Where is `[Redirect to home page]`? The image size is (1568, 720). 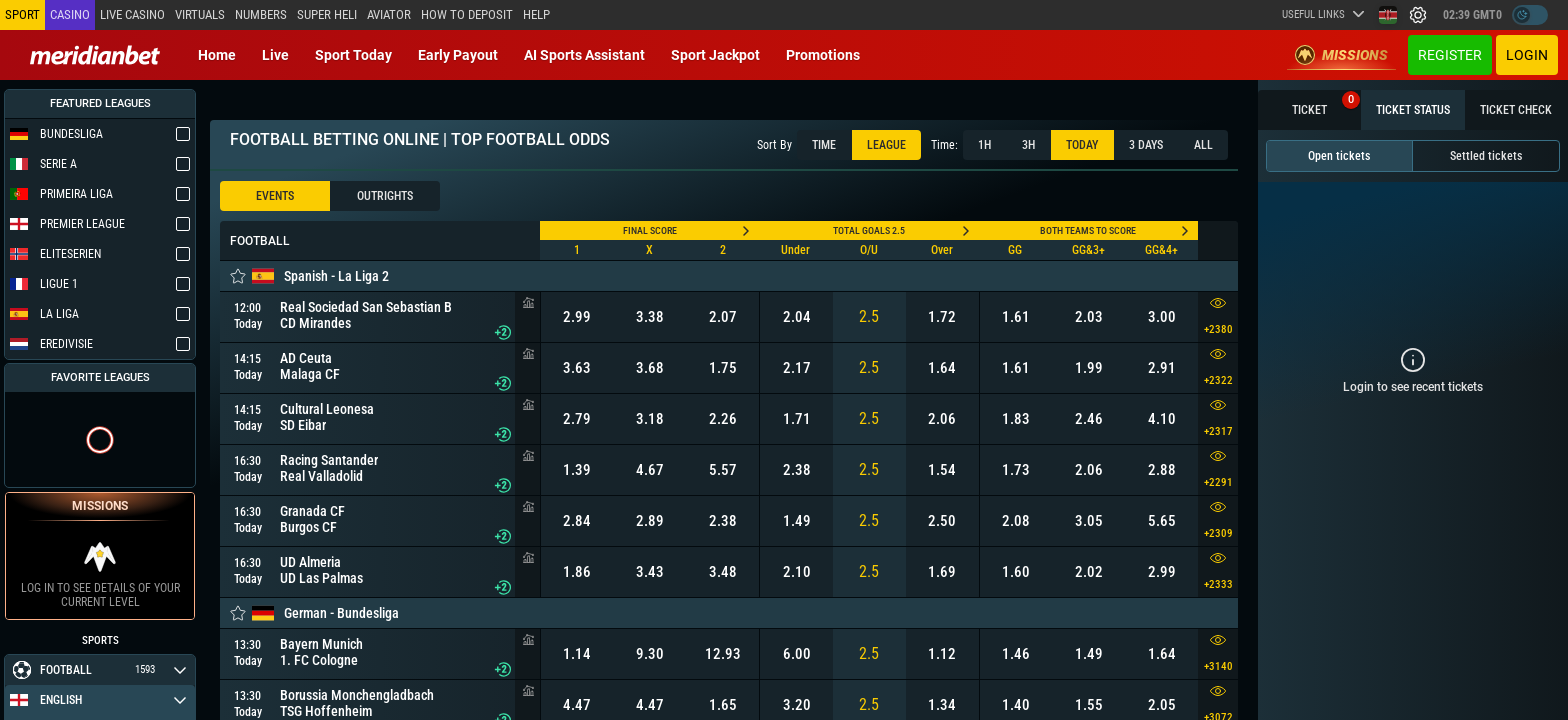 [Redirect to home page] is located at coordinates (95, 55).